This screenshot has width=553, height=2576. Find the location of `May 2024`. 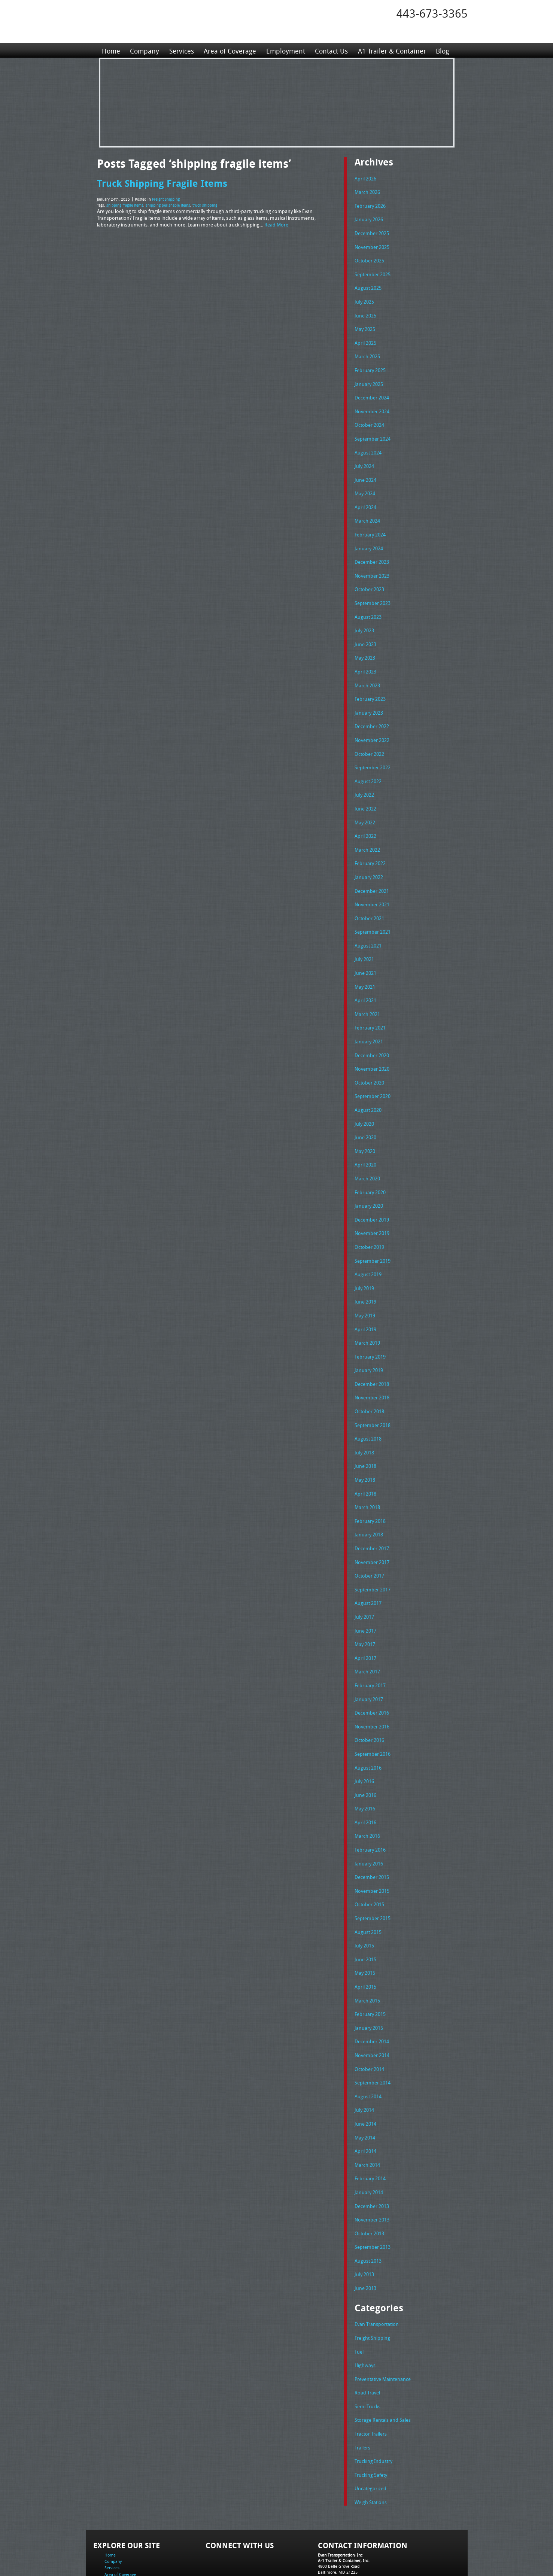

May 2024 is located at coordinates (365, 484).